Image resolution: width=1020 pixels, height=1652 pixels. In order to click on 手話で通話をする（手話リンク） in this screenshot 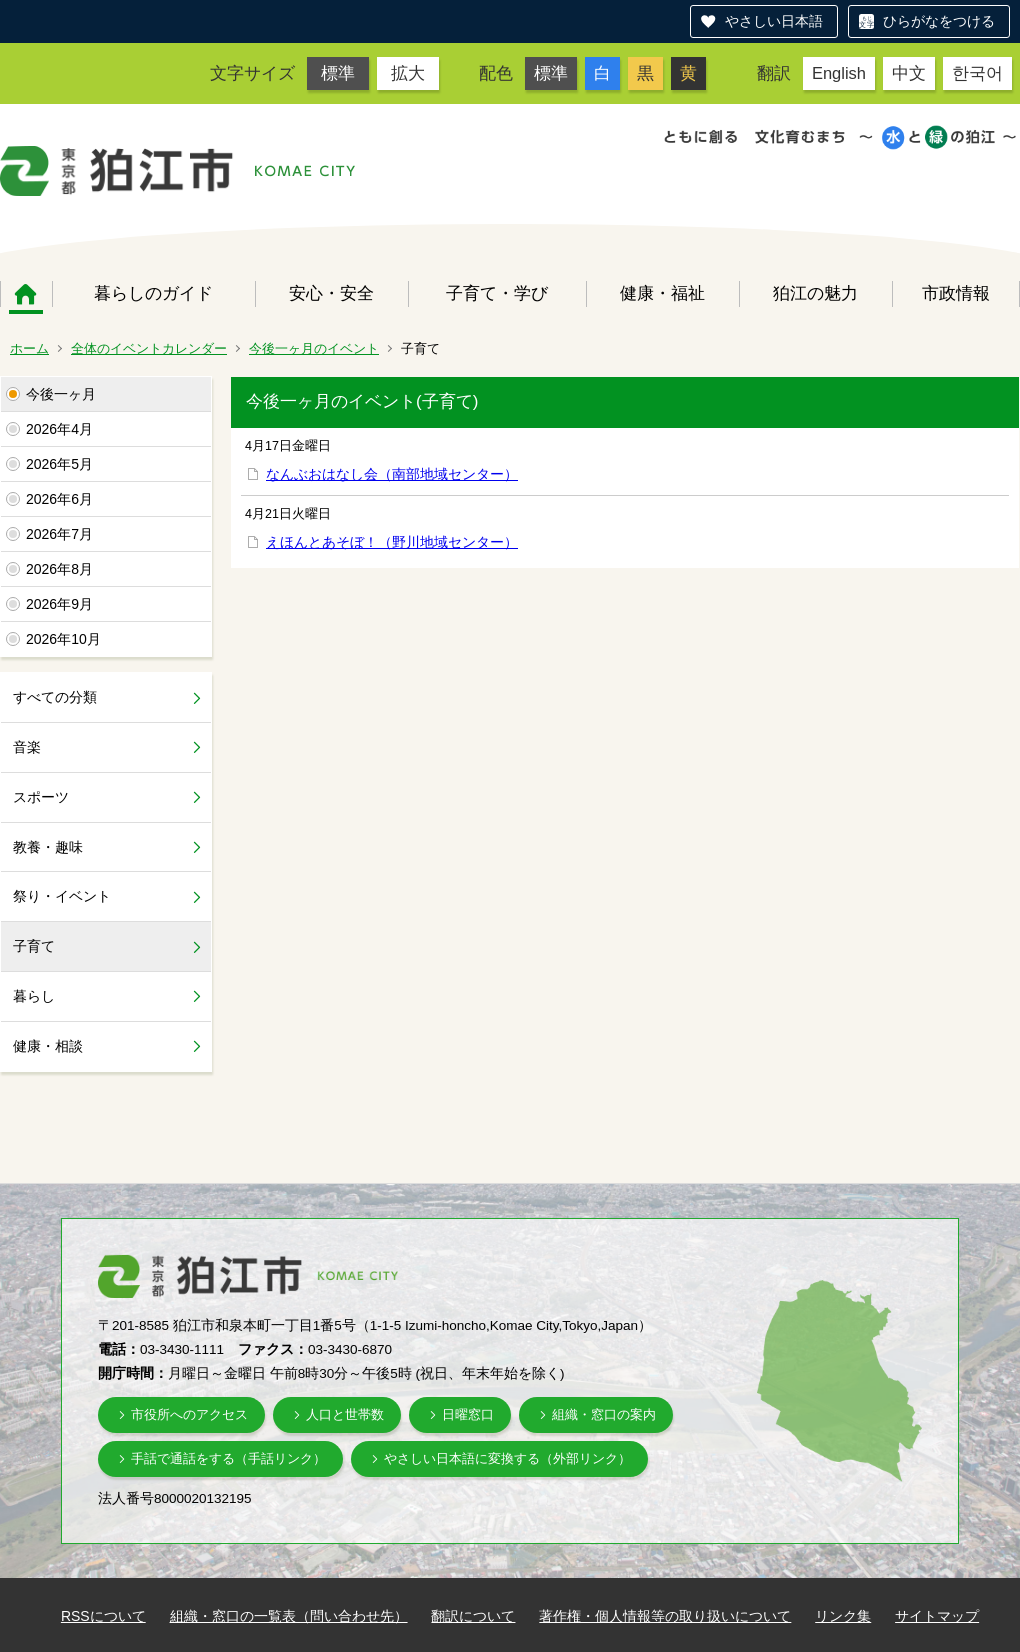, I will do `click(228, 1458)`.